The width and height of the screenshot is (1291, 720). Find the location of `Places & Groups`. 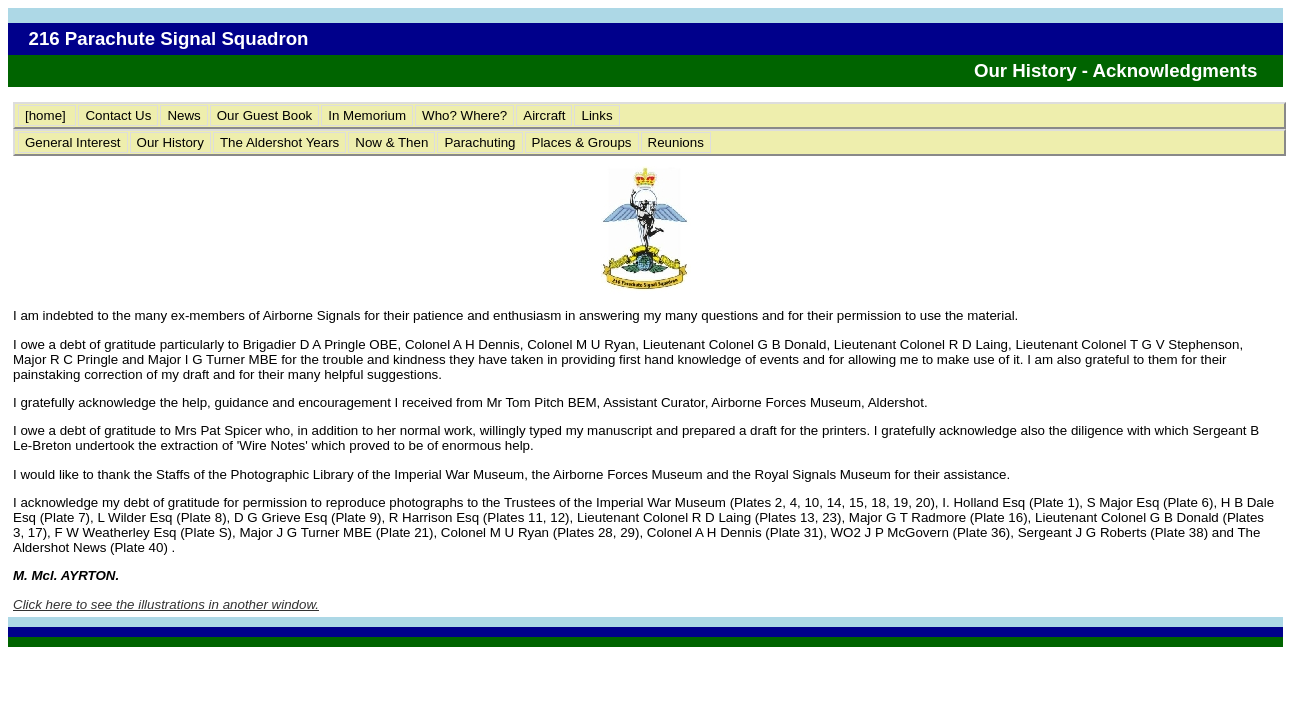

Places & Groups is located at coordinates (582, 142).